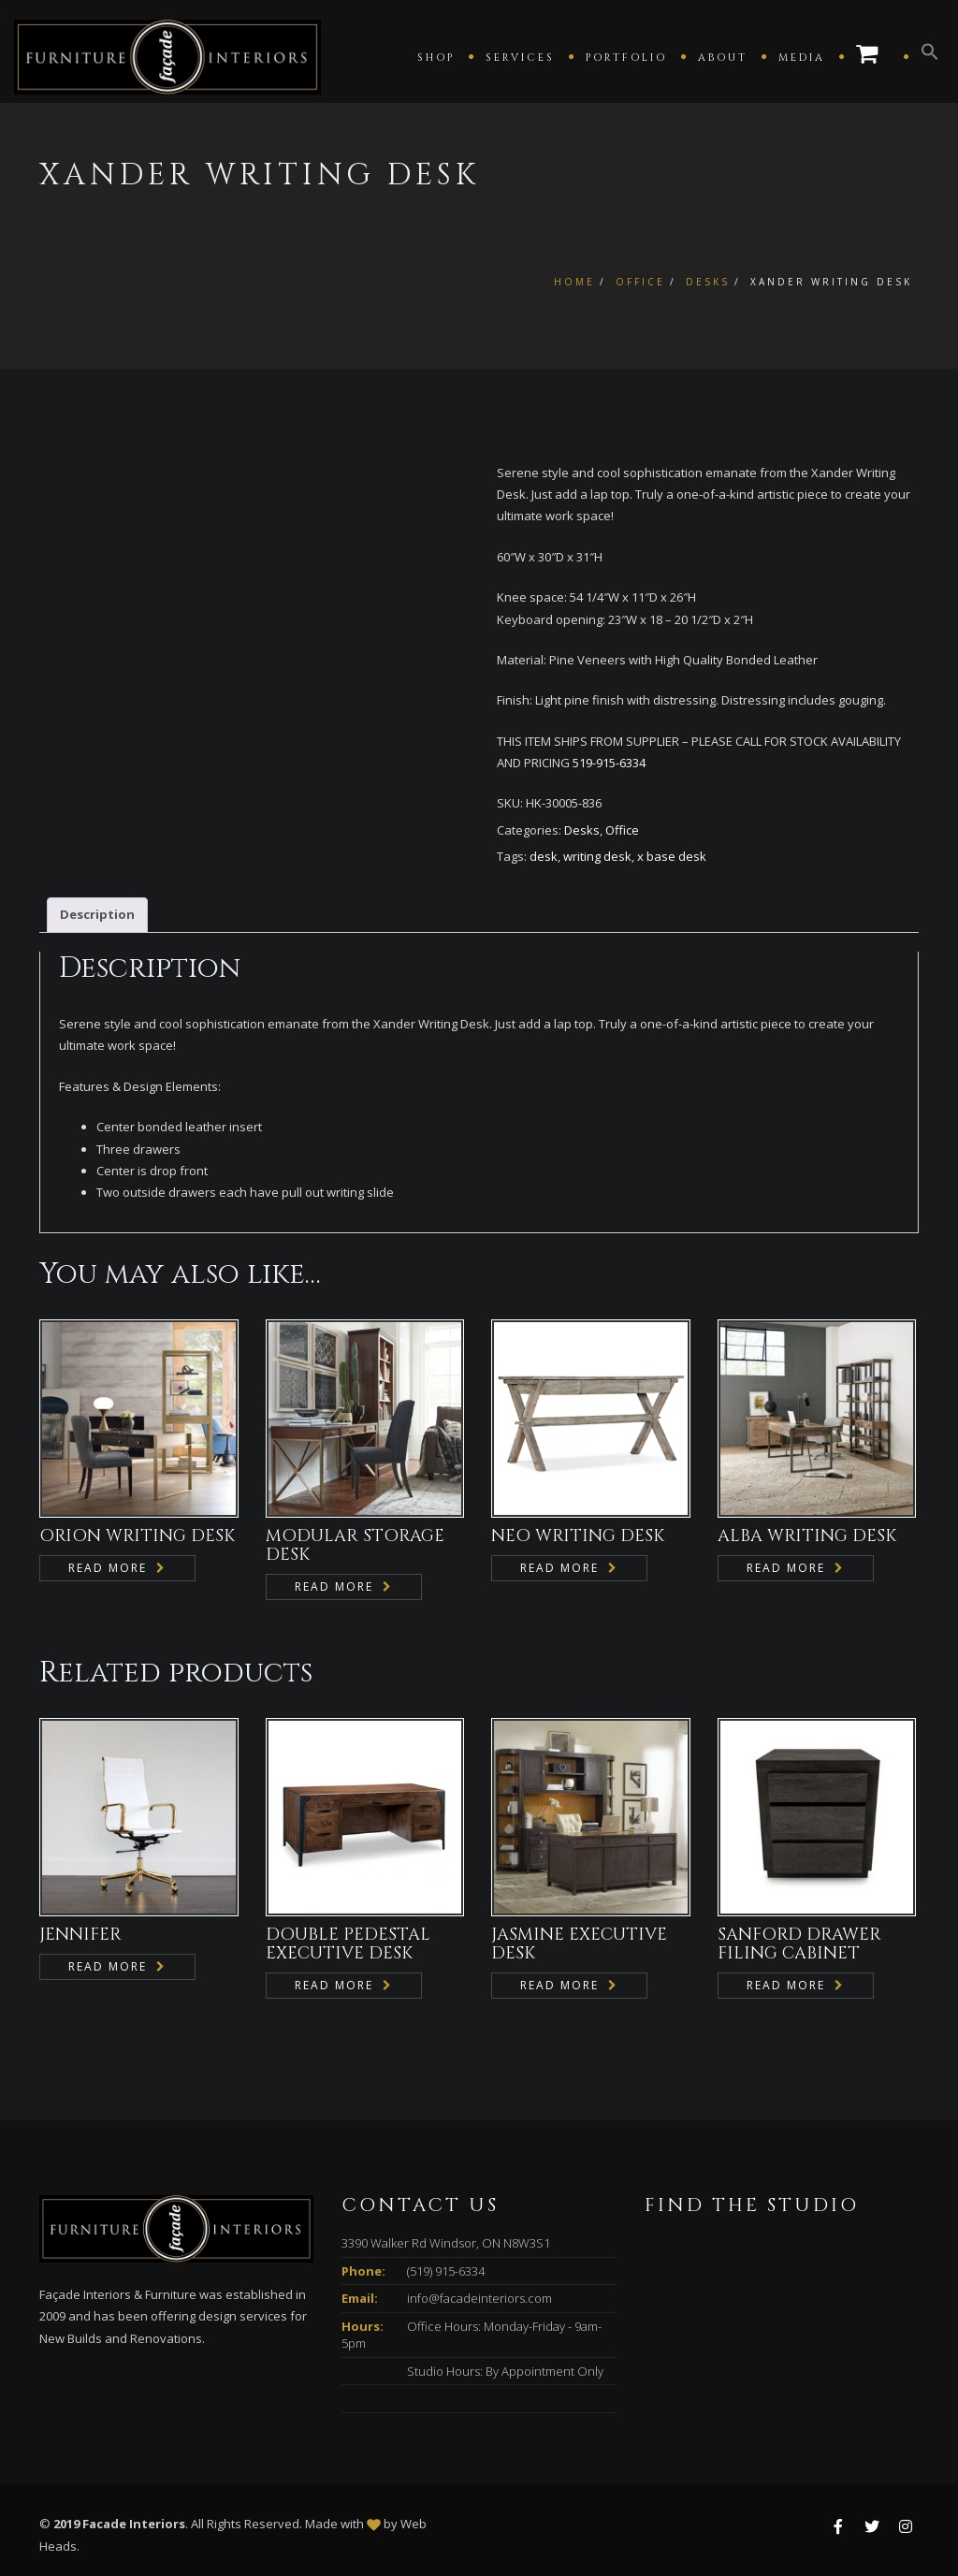 The image size is (958, 2576). Describe the element at coordinates (559, 1985) in the screenshot. I see `Read more [Read more about “JASMINE EXECUTIVE DESK”]` at that location.